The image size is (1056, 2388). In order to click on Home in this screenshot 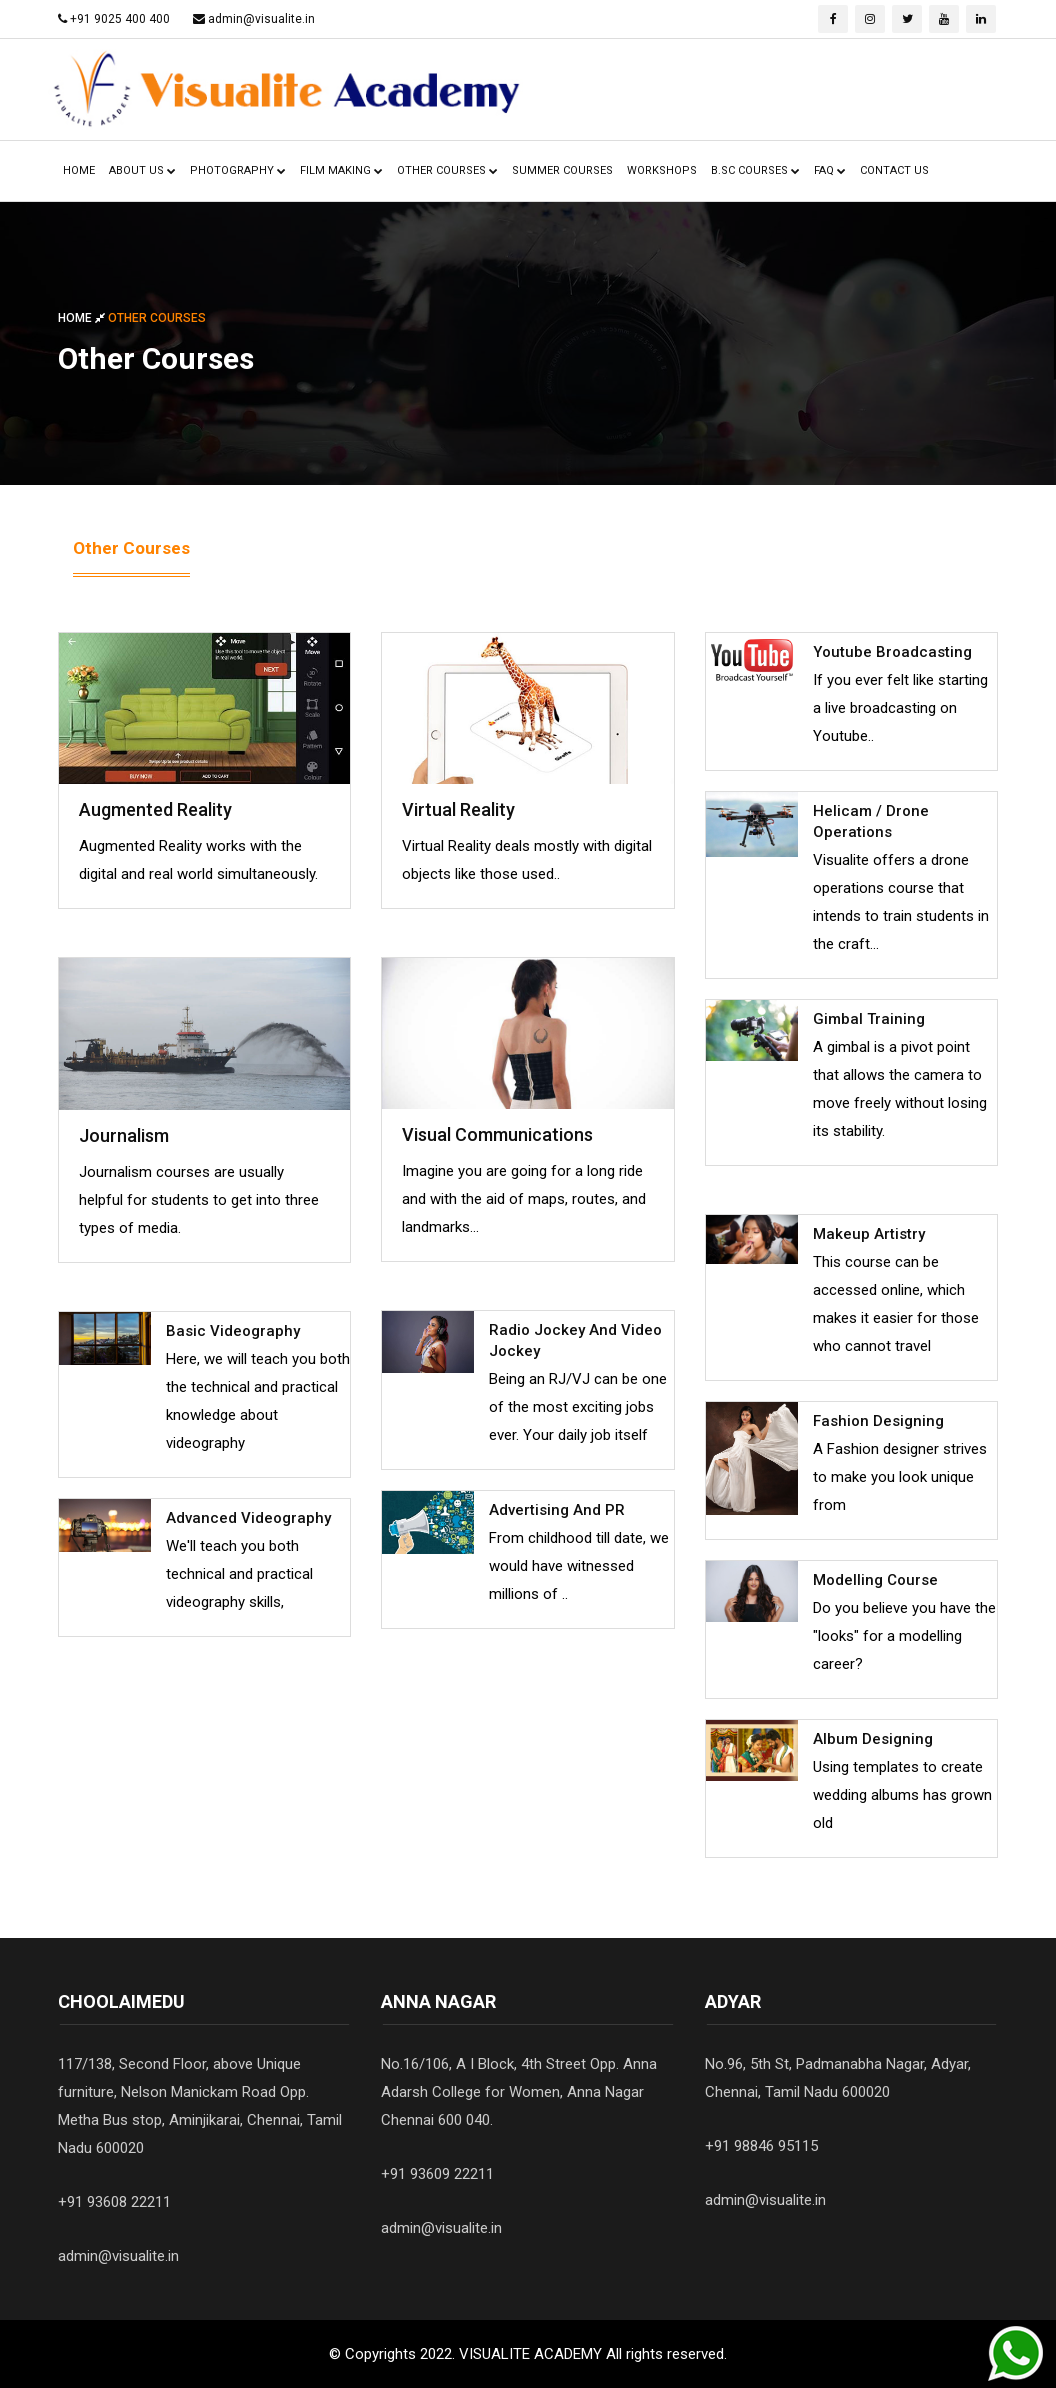, I will do `click(83, 318)`.